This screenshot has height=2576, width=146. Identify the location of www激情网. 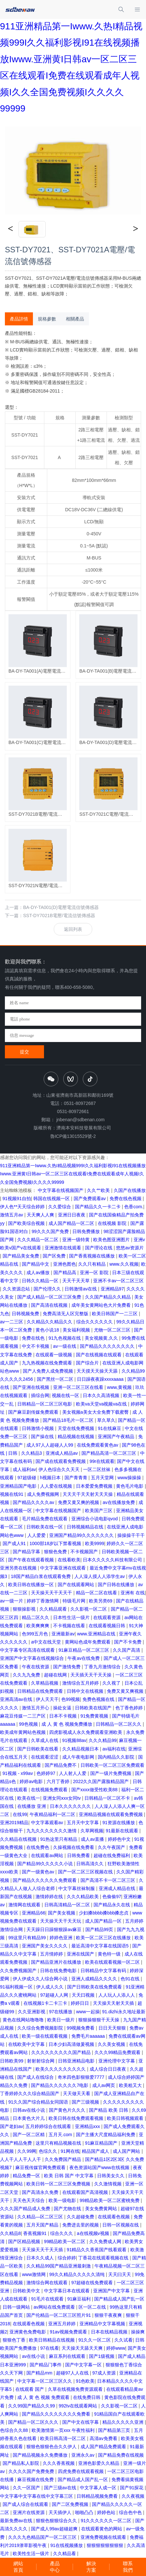
(34, 2274).